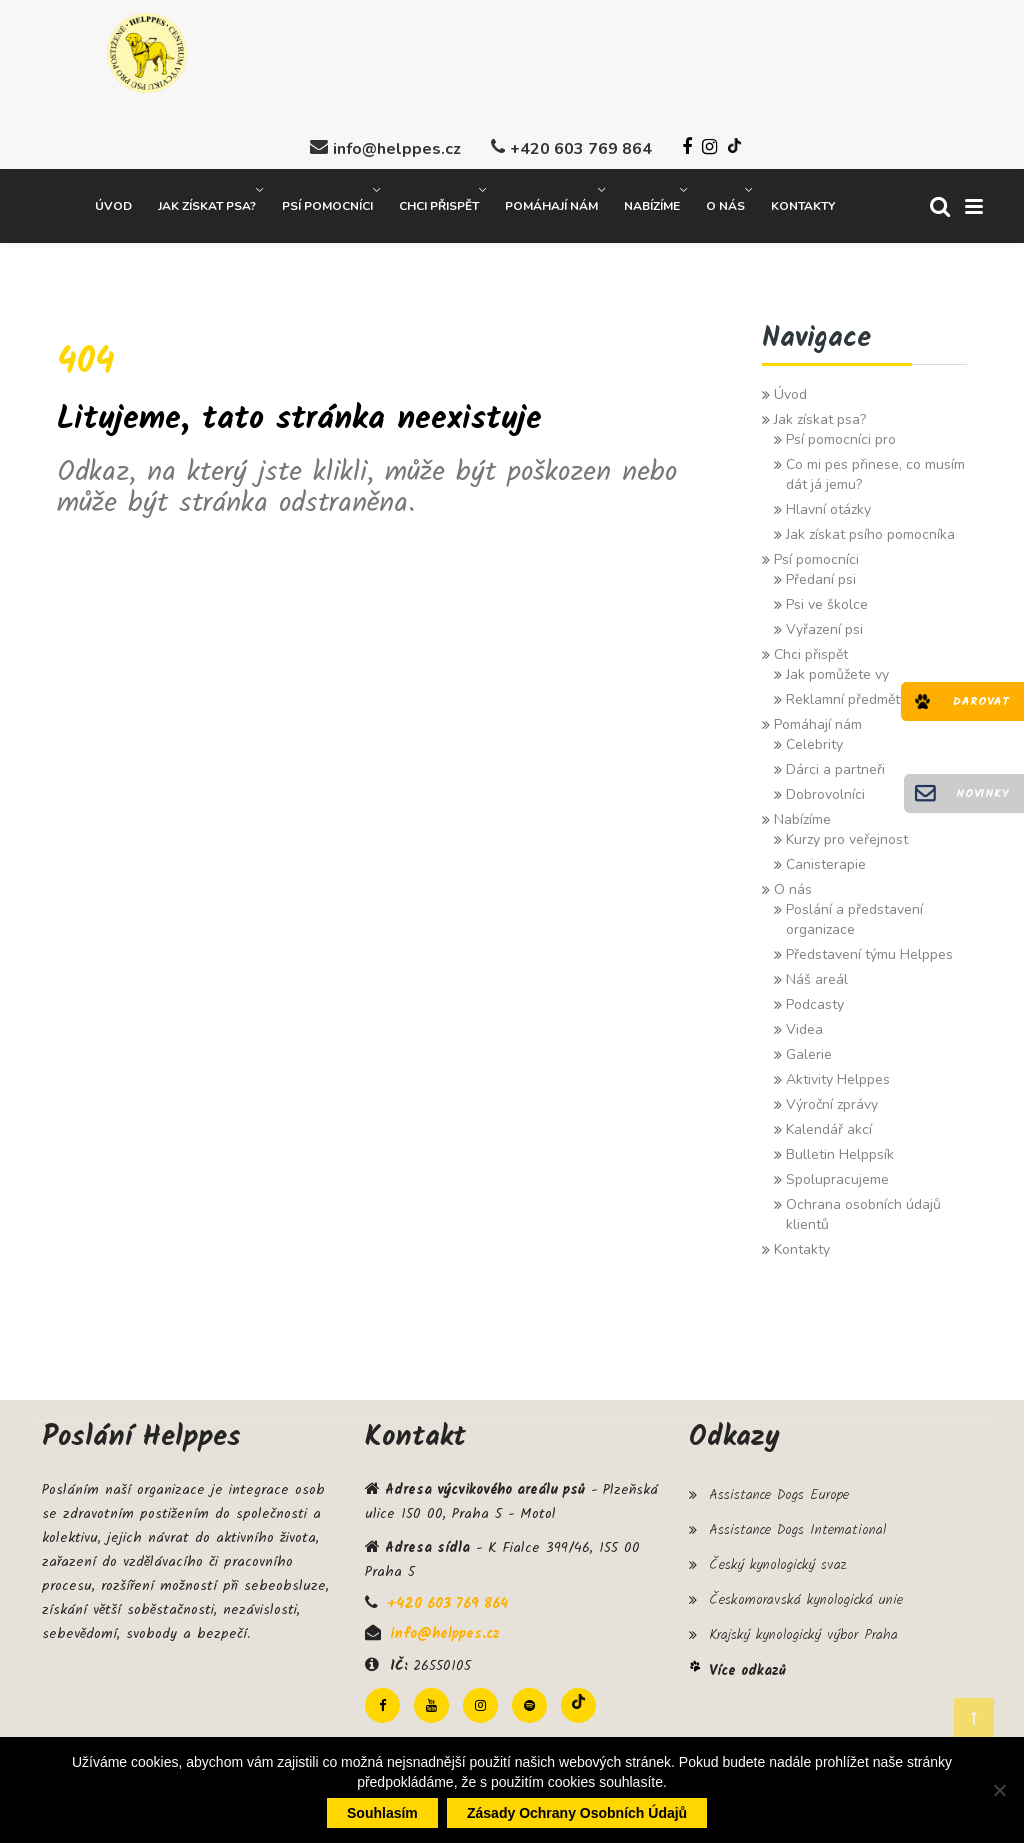  Describe the element at coordinates (815, 999) in the screenshot. I see `Podcasty` at that location.